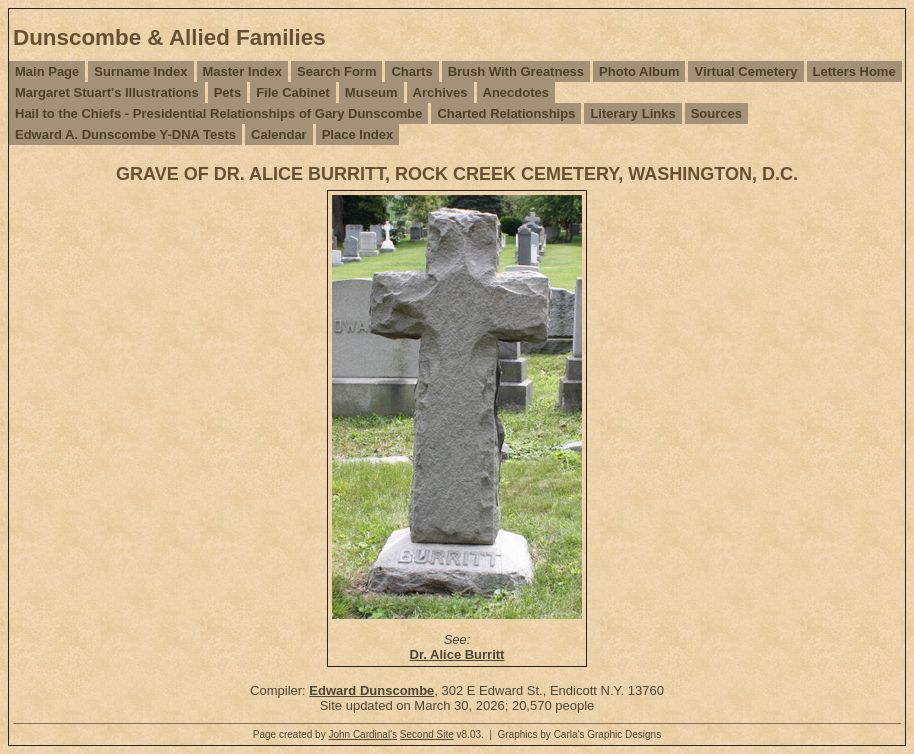 The image size is (914, 754). Describe the element at coordinates (639, 71) in the screenshot. I see `Photo Album` at that location.